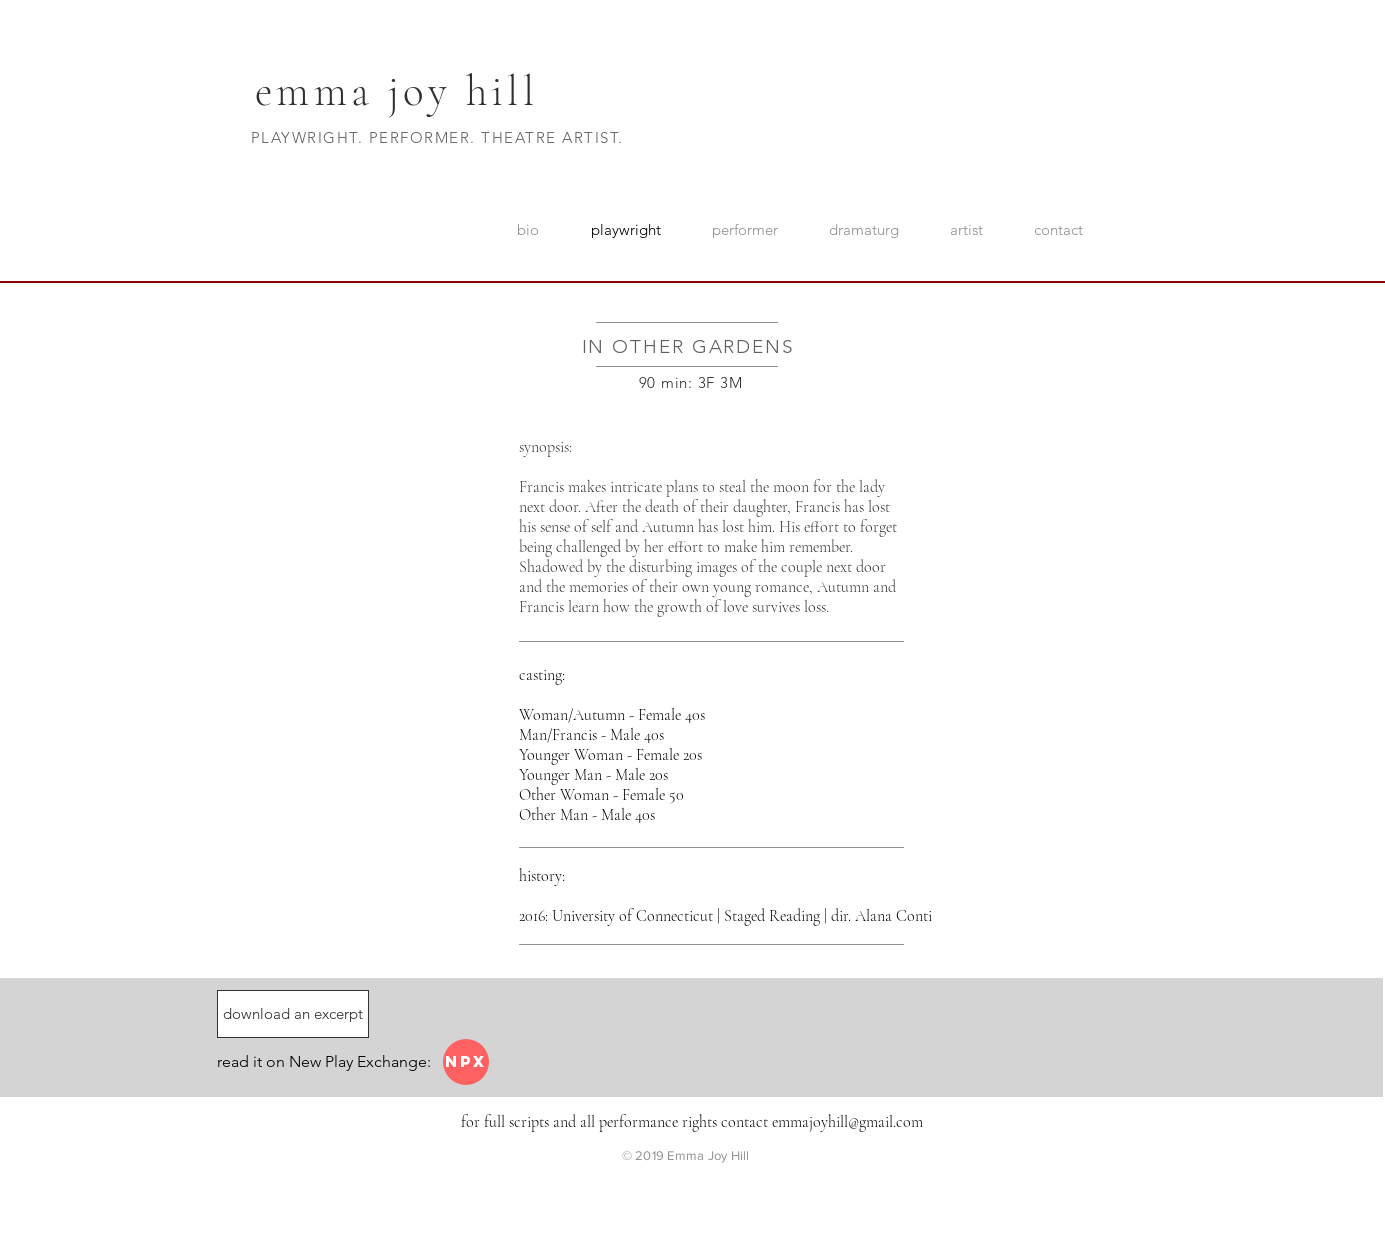 The height and width of the screenshot is (1236, 1385). What do you see at coordinates (466, 1062) in the screenshot?
I see `[NPX]` at bounding box center [466, 1062].